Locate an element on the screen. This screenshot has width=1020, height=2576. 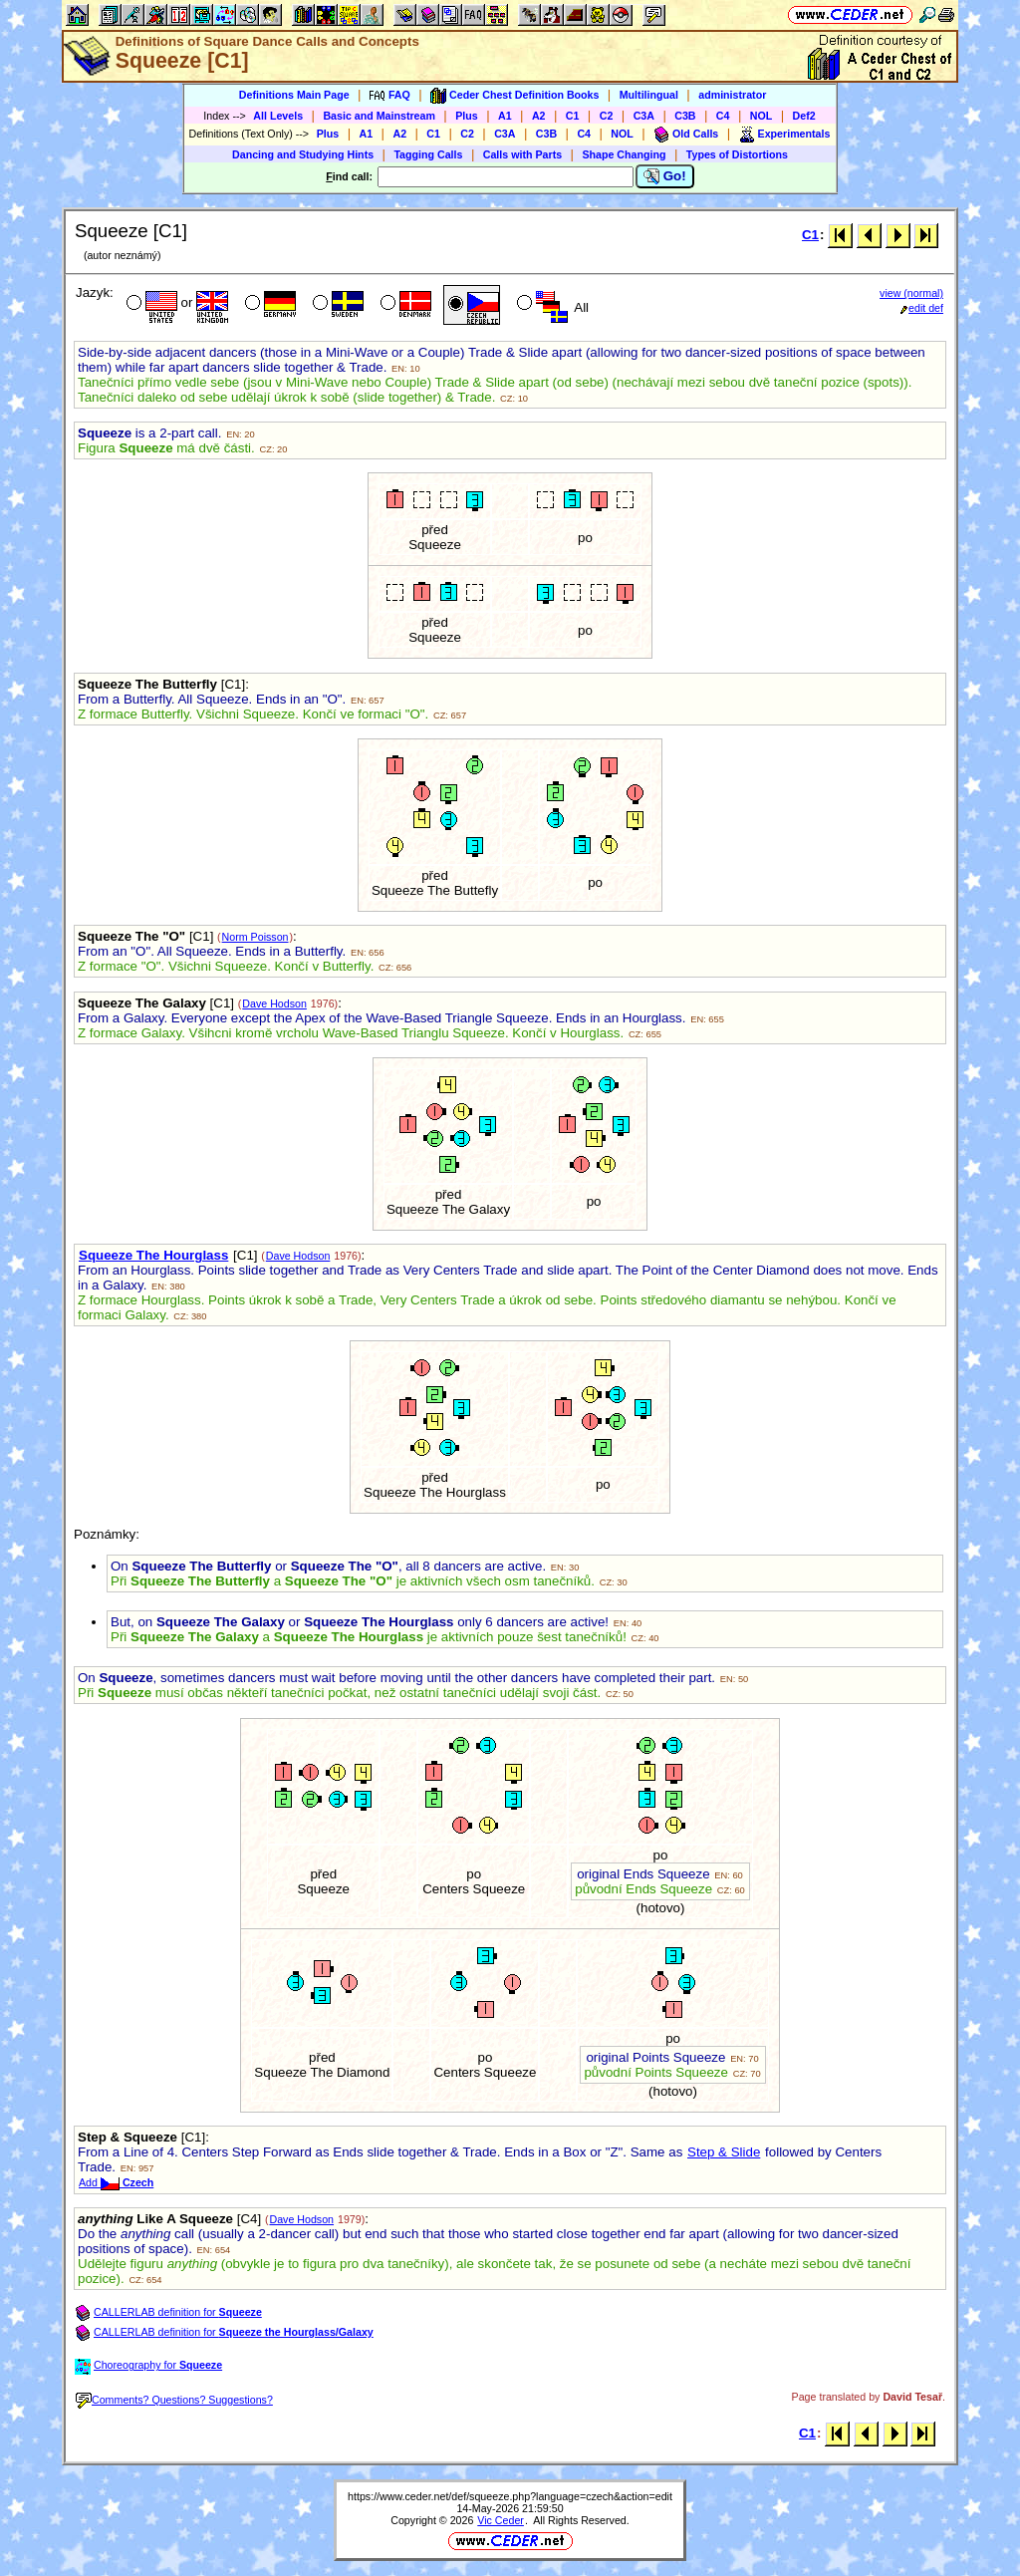
Comments? Questions? Suggestions? is located at coordinates (174, 2400).